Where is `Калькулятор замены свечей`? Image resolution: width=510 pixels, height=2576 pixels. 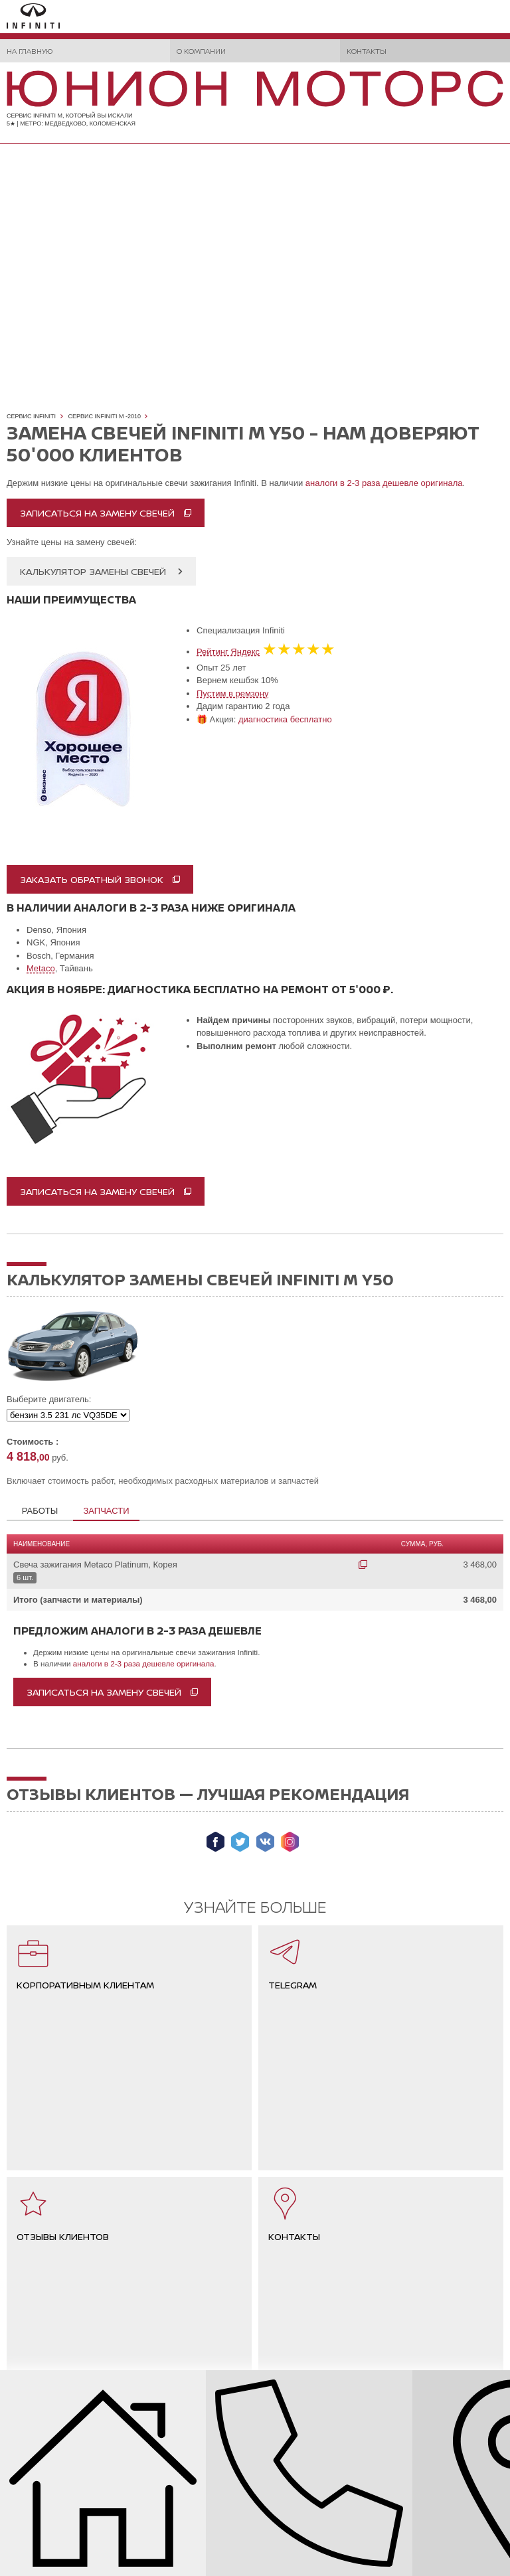
Калькулятор замены свечей is located at coordinates (93, 571).